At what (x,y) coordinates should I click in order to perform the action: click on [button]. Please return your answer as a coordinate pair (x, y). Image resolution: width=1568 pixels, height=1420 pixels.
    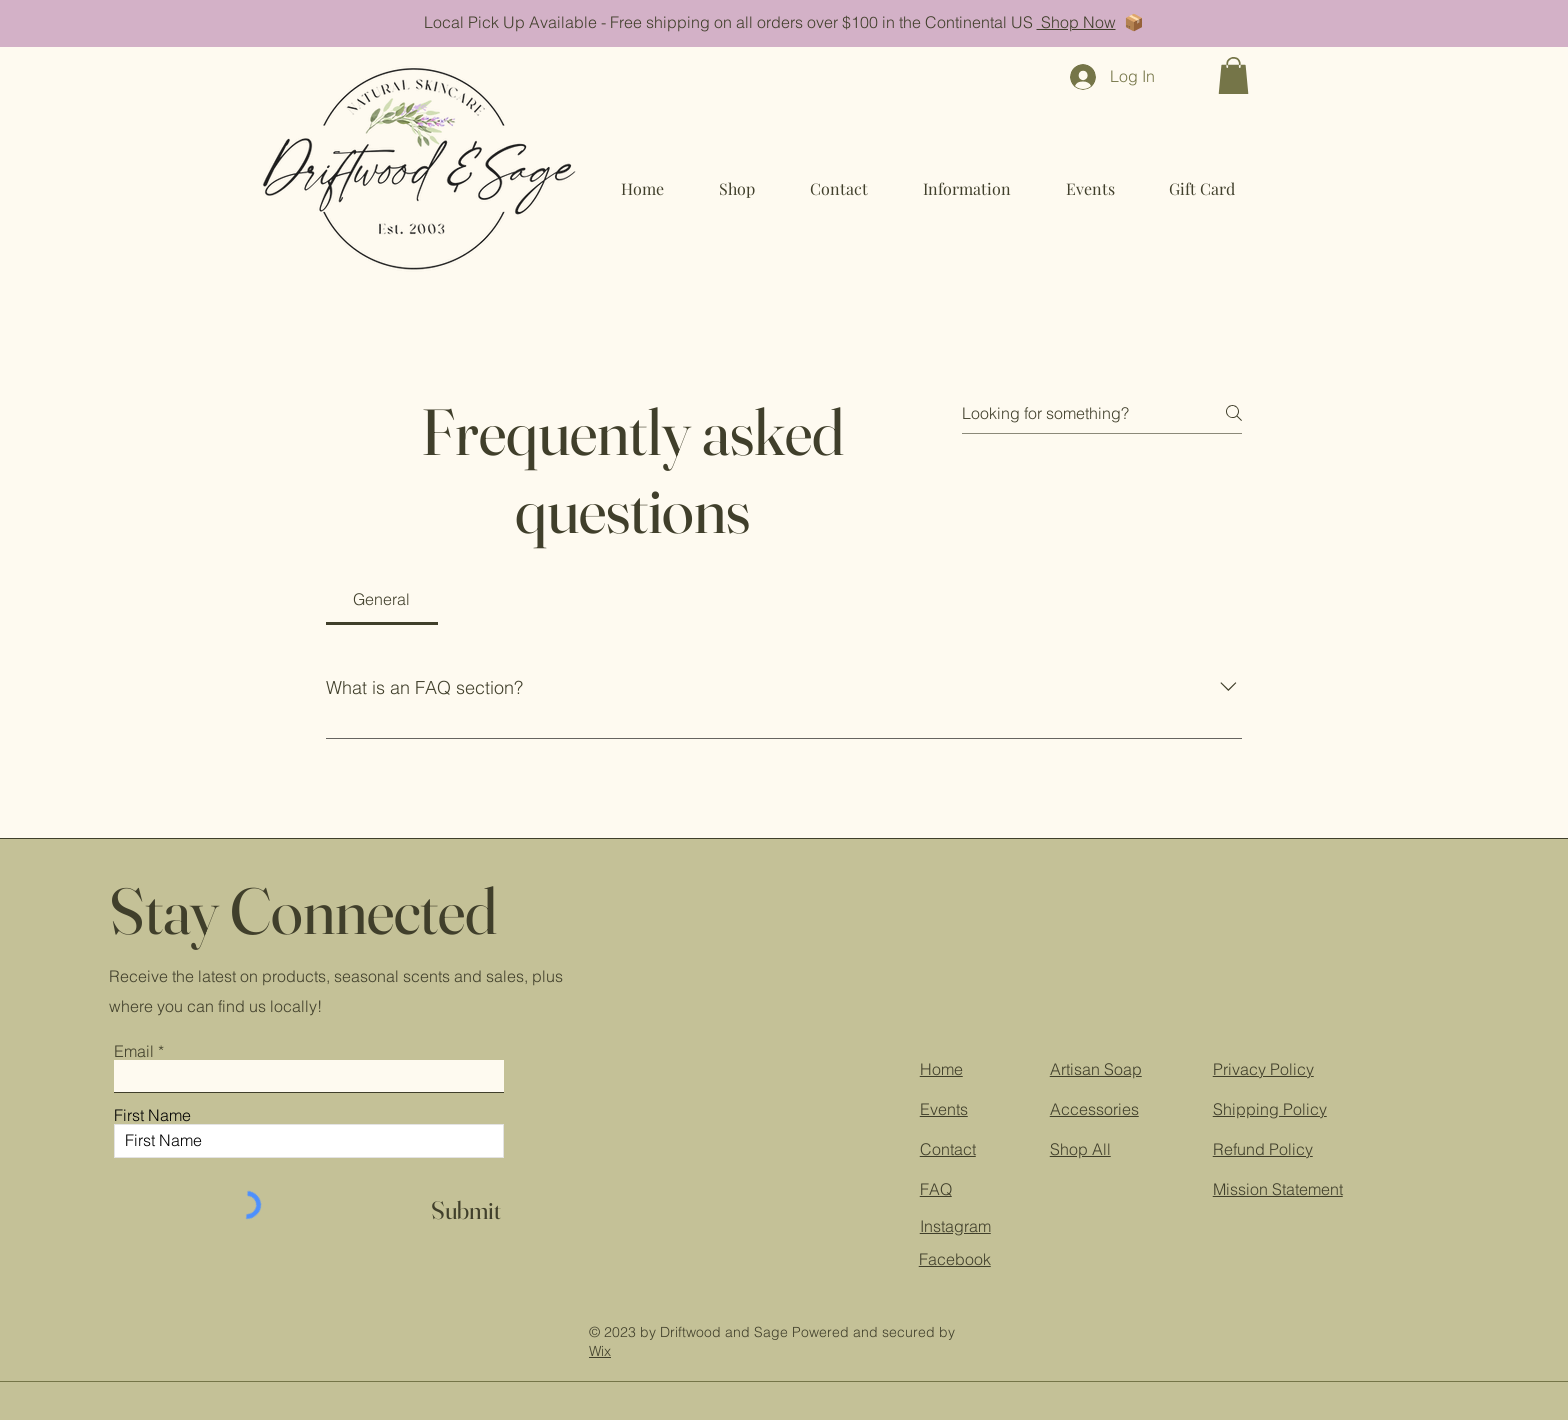
    Looking at the image, I should click on (1233, 75).